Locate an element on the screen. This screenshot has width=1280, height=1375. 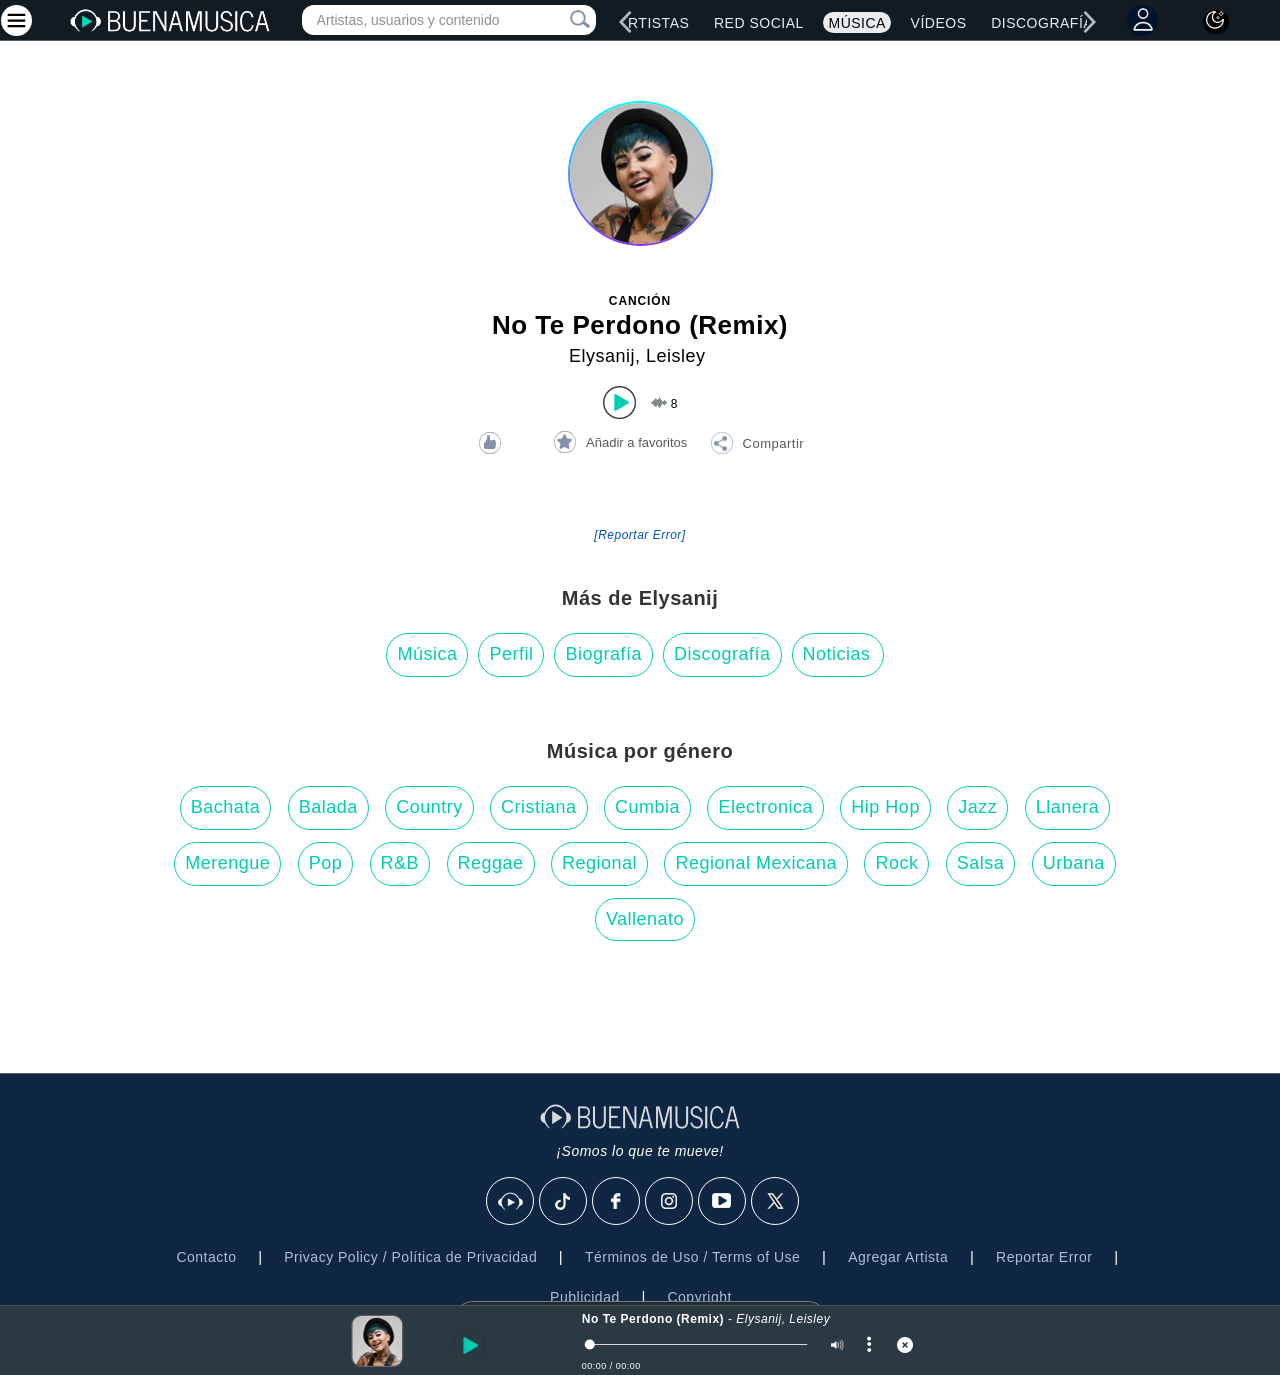
[Youtube] is located at coordinates (723, 1202).